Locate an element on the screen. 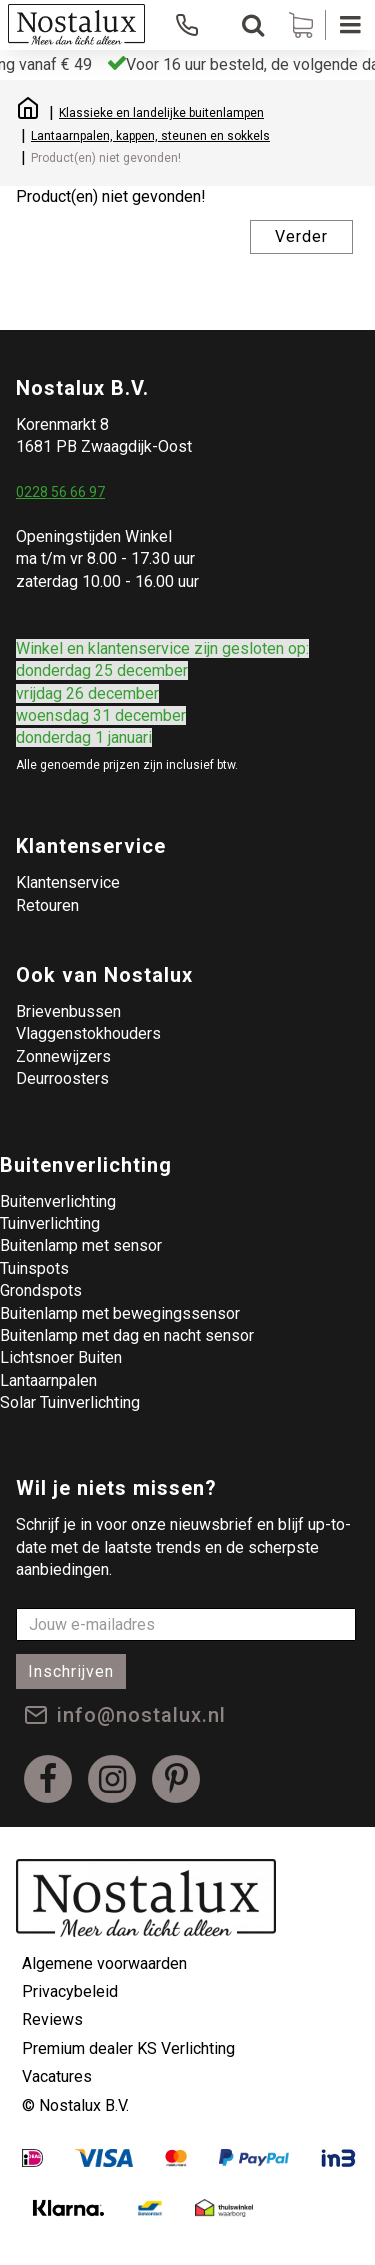 The height and width of the screenshot is (2265, 375). Lantaarnpalen, kappen, steunen en sokkels is located at coordinates (150, 136).